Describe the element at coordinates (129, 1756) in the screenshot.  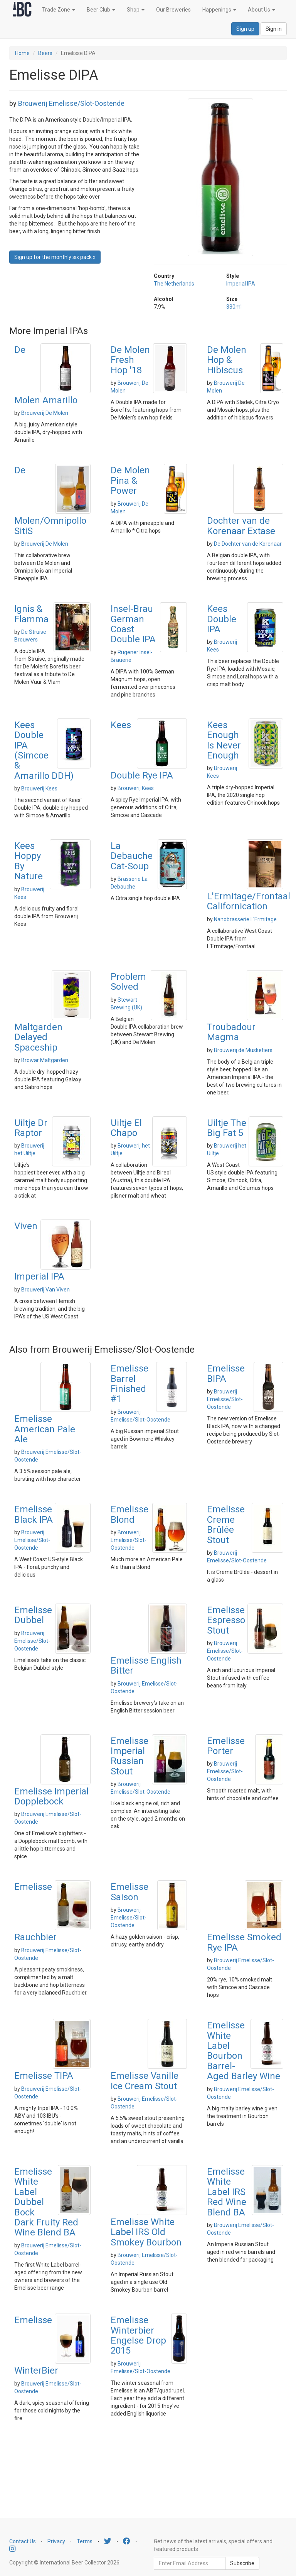
I see `Emelisse Imperial Russian Stout` at that location.